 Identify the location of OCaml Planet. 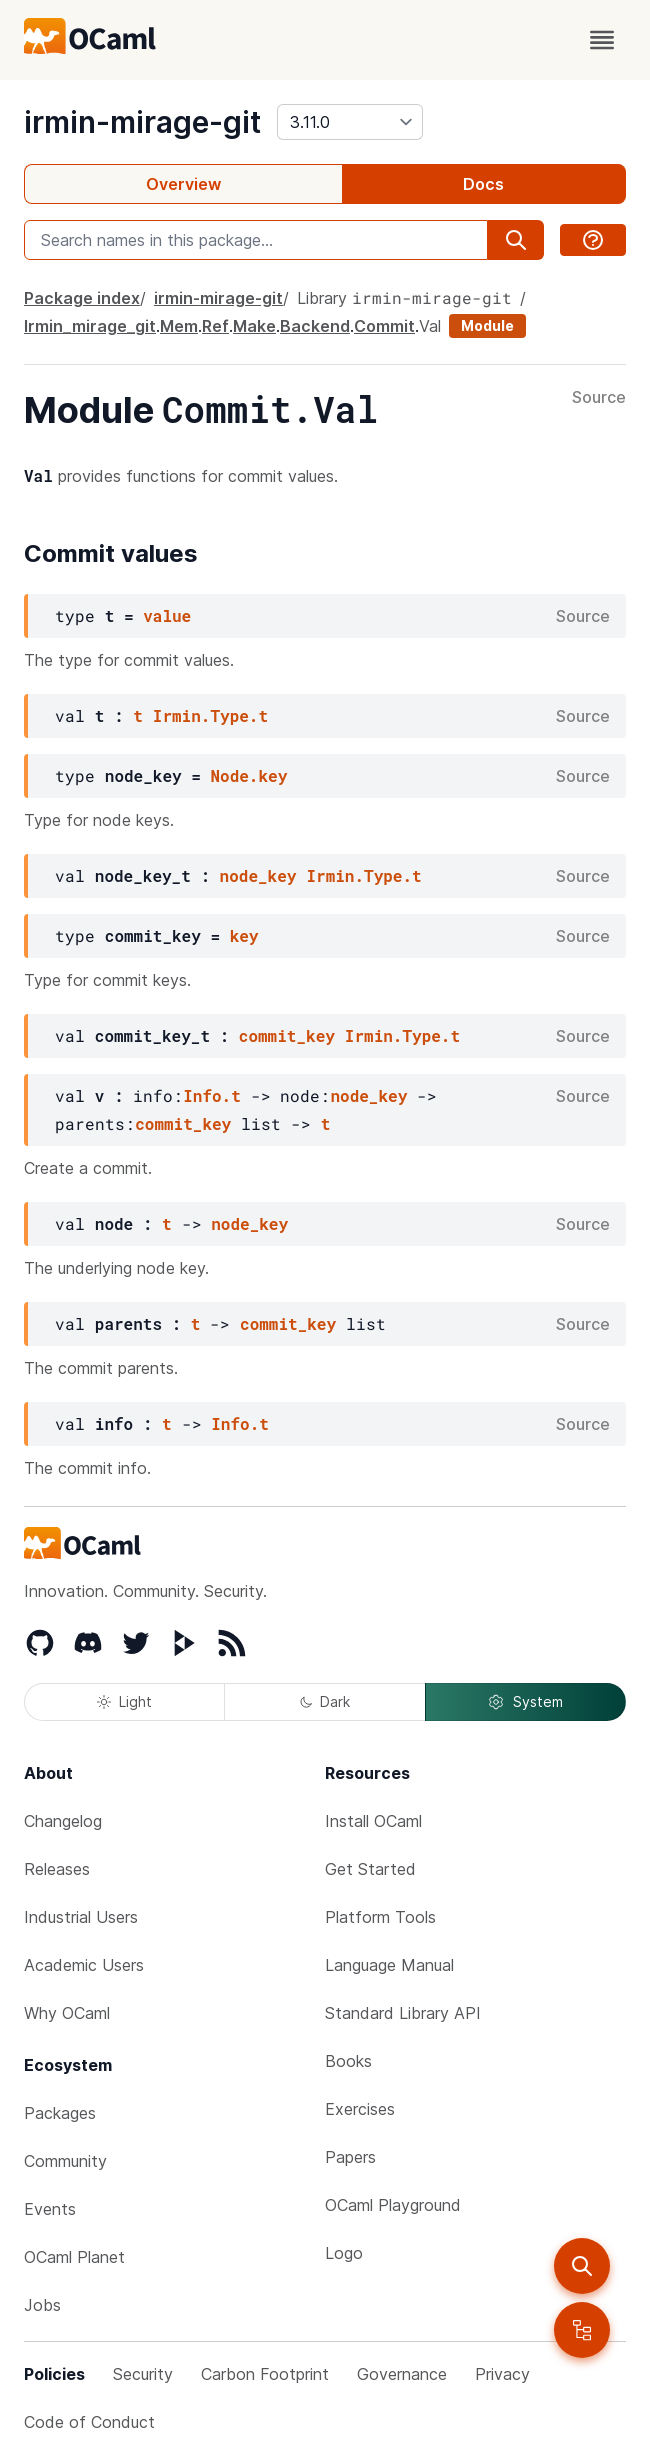
(74, 2257).